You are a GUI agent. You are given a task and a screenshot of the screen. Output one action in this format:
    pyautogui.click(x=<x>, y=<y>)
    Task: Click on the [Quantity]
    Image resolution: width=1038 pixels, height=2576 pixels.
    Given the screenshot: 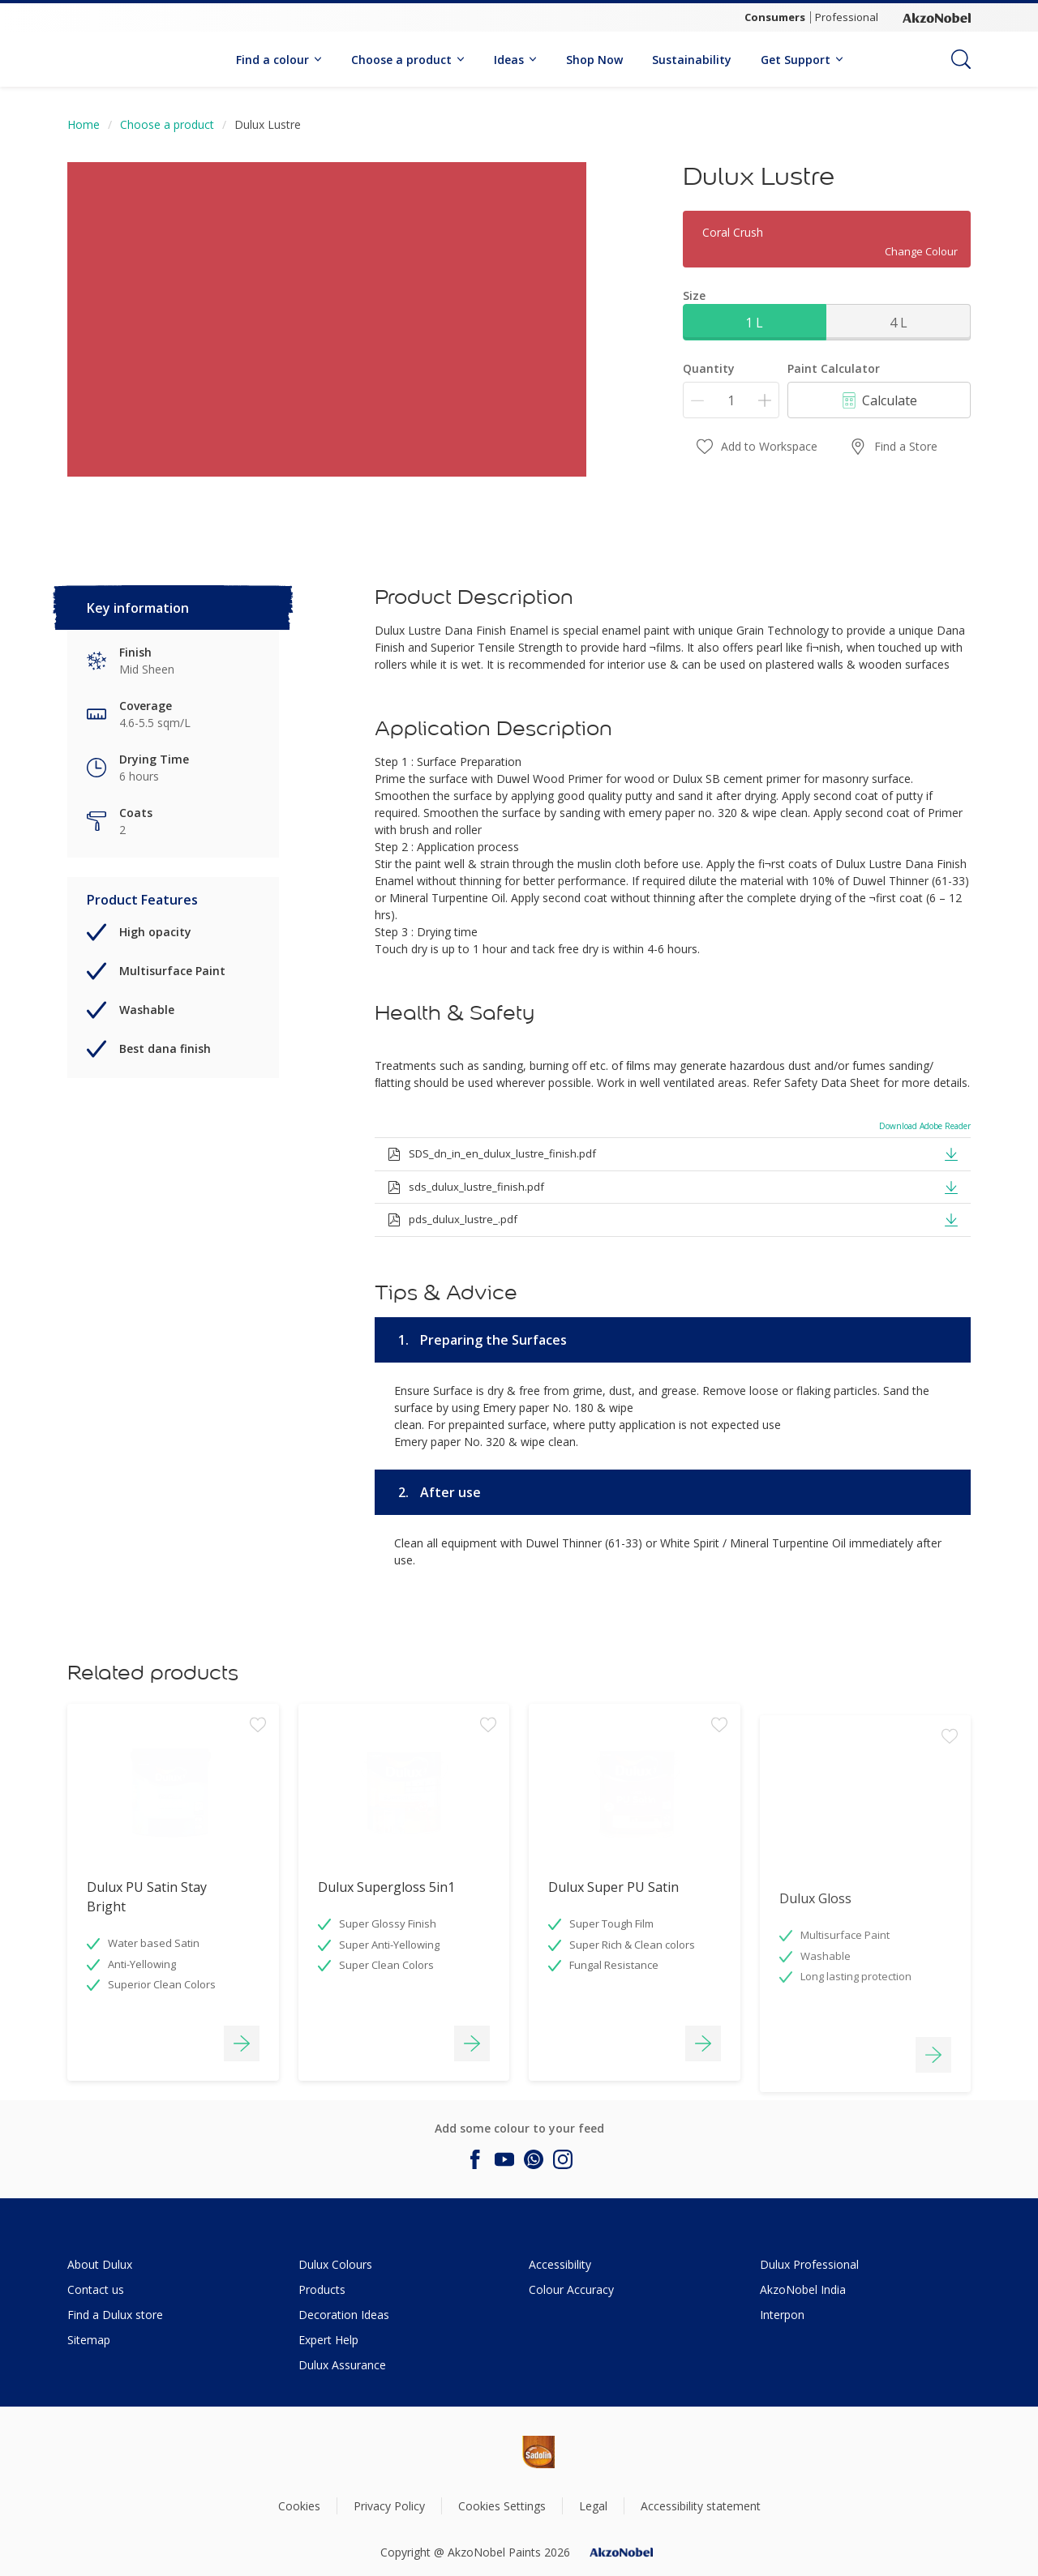 What is the action you would take?
    pyautogui.click(x=731, y=400)
    